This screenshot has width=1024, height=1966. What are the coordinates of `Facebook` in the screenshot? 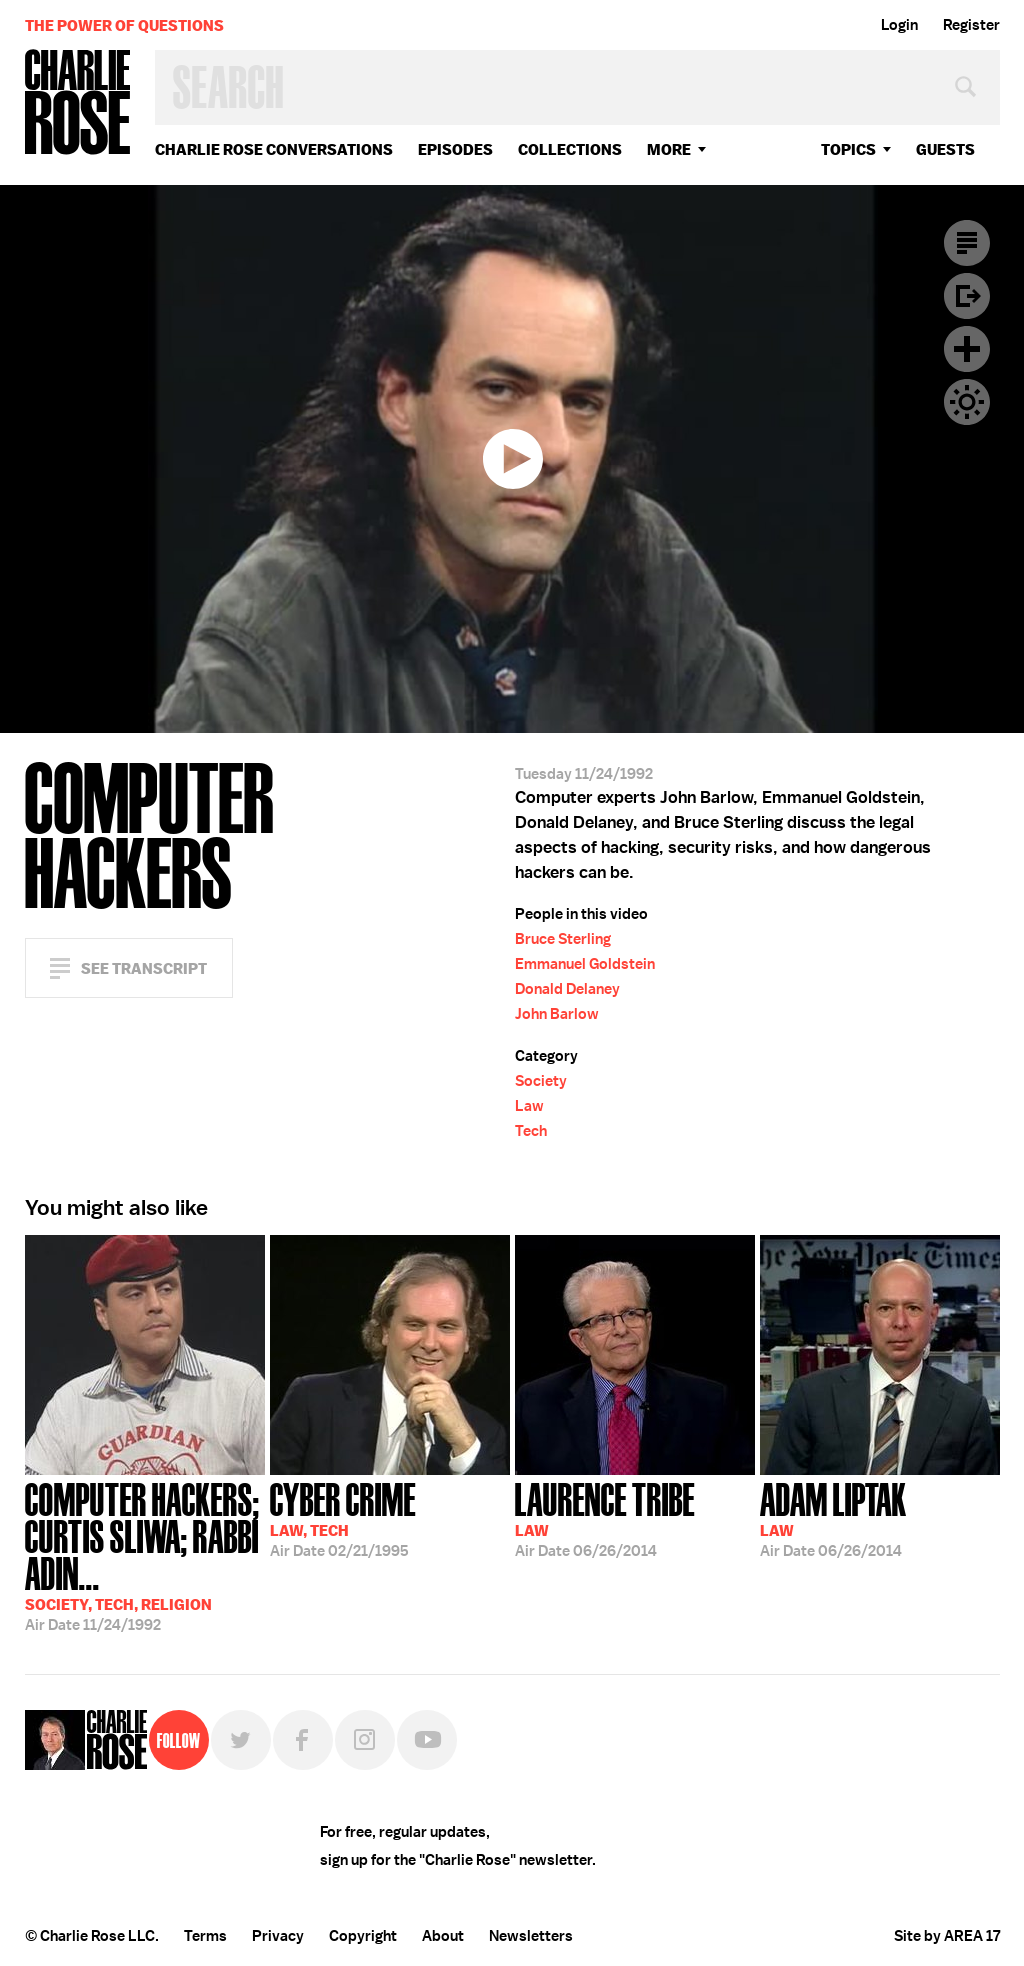 It's located at (303, 1740).